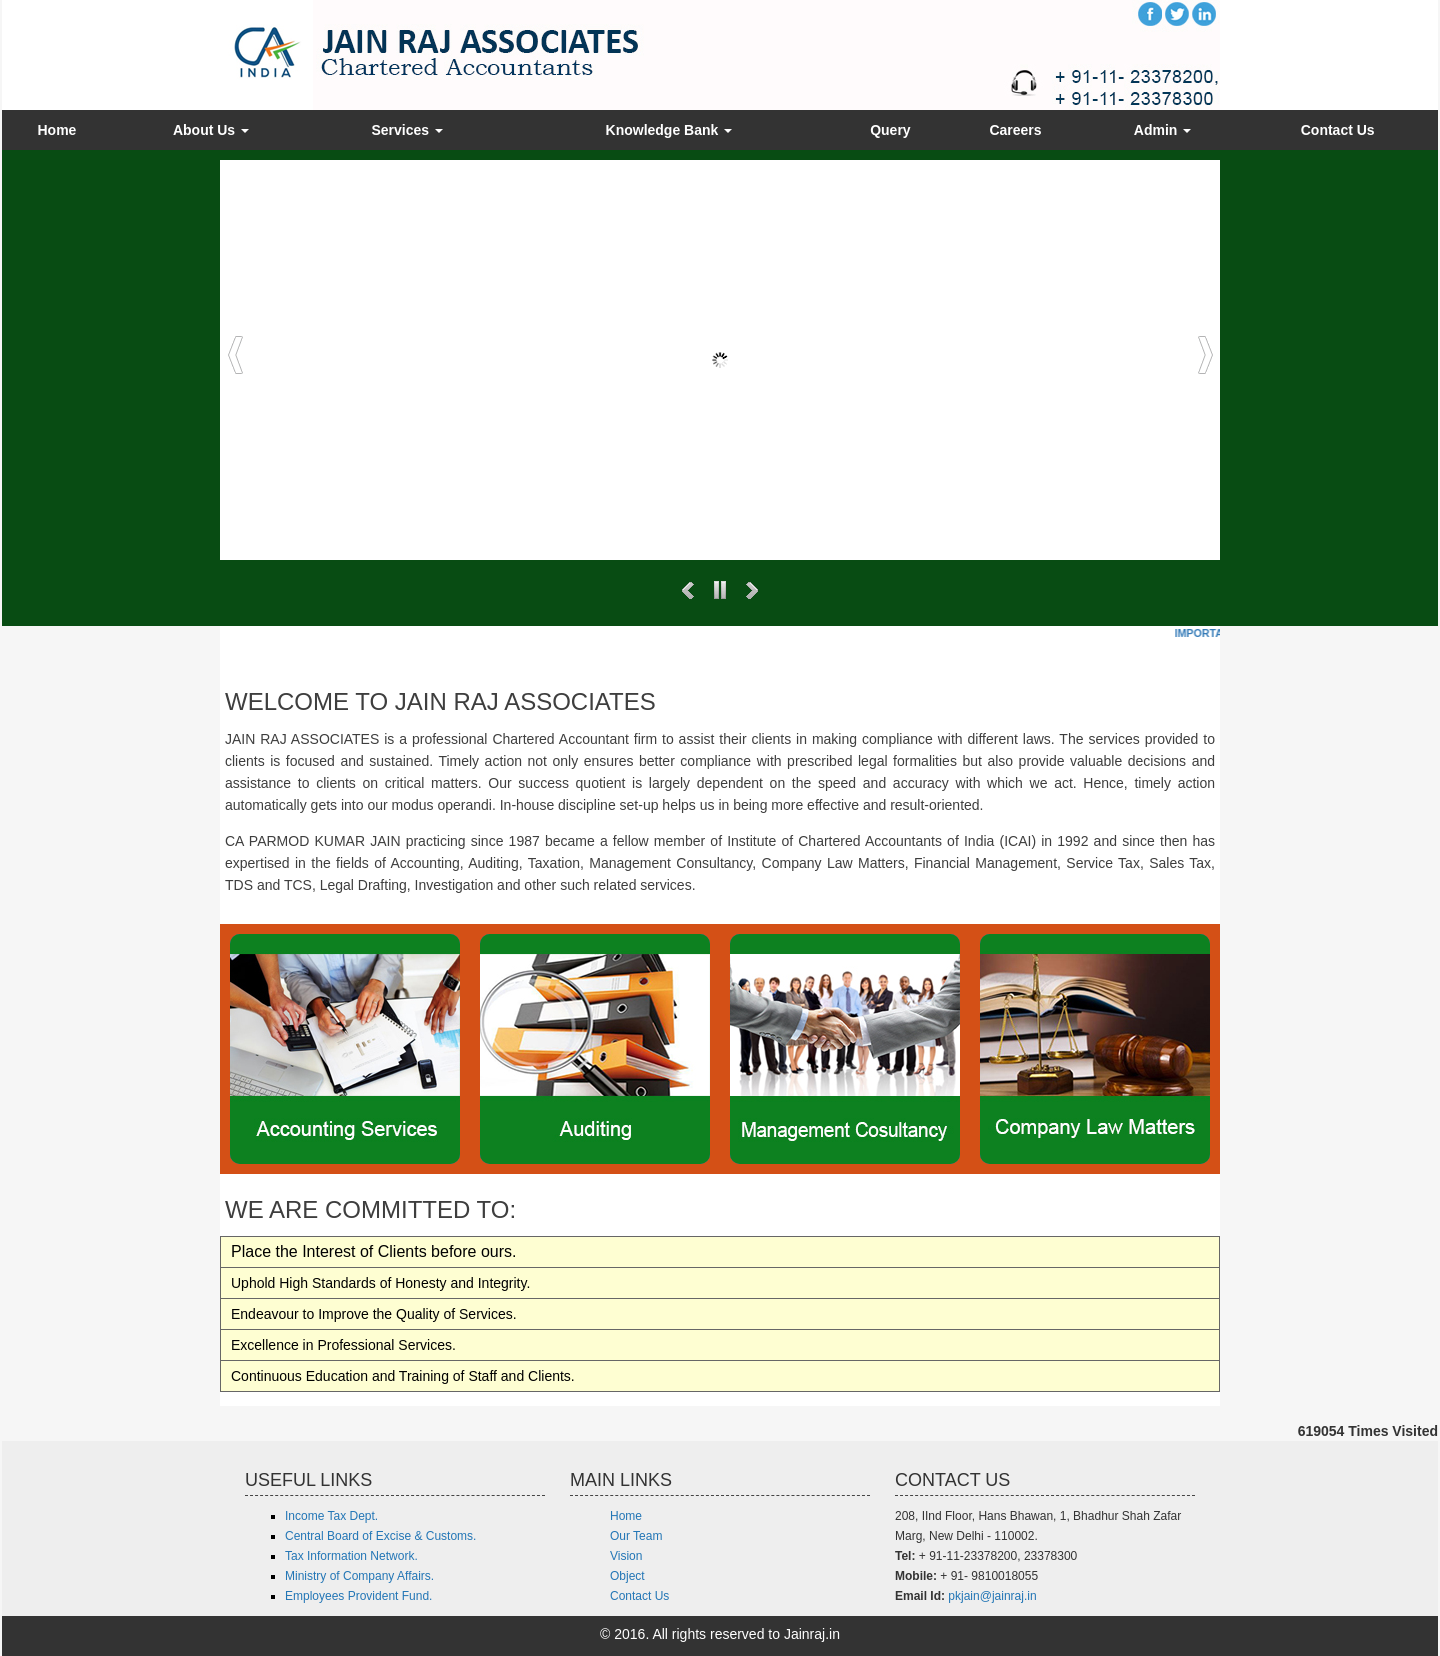  I want to click on Central Board of Excise & Customs., so click(380, 1536).